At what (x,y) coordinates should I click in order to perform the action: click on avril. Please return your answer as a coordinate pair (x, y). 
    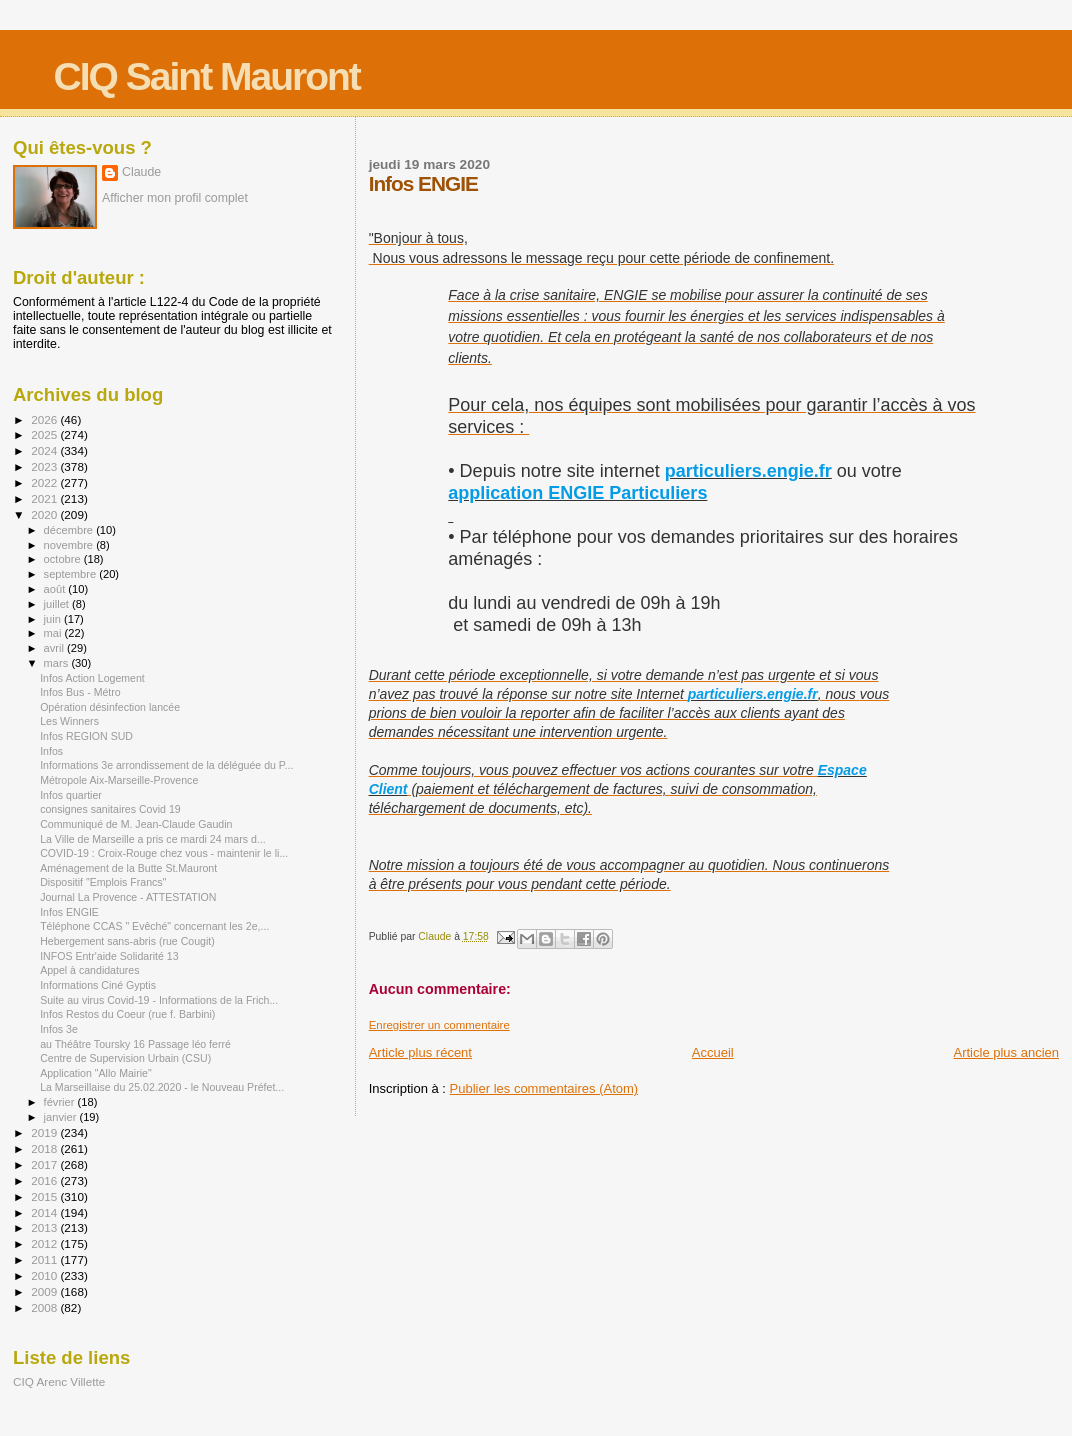
    Looking at the image, I should click on (56, 648).